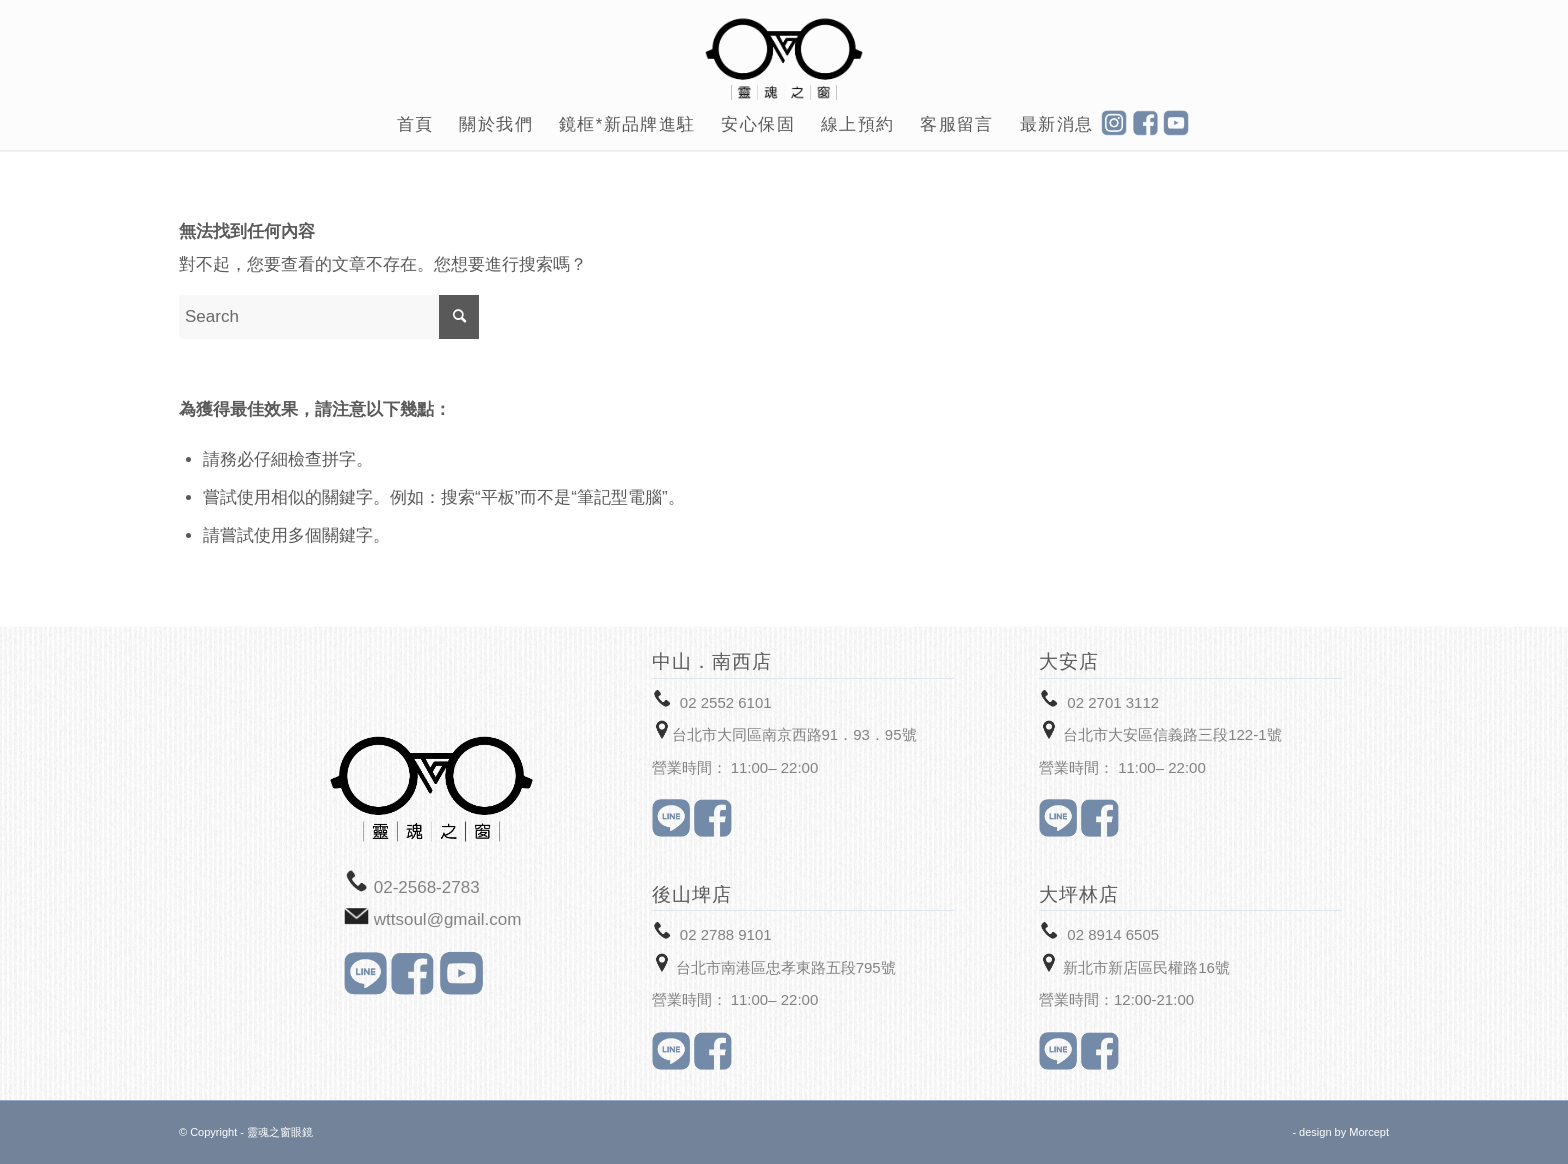 This screenshot has width=1568, height=1164. I want to click on 02 2788 9101, so click(726, 934).